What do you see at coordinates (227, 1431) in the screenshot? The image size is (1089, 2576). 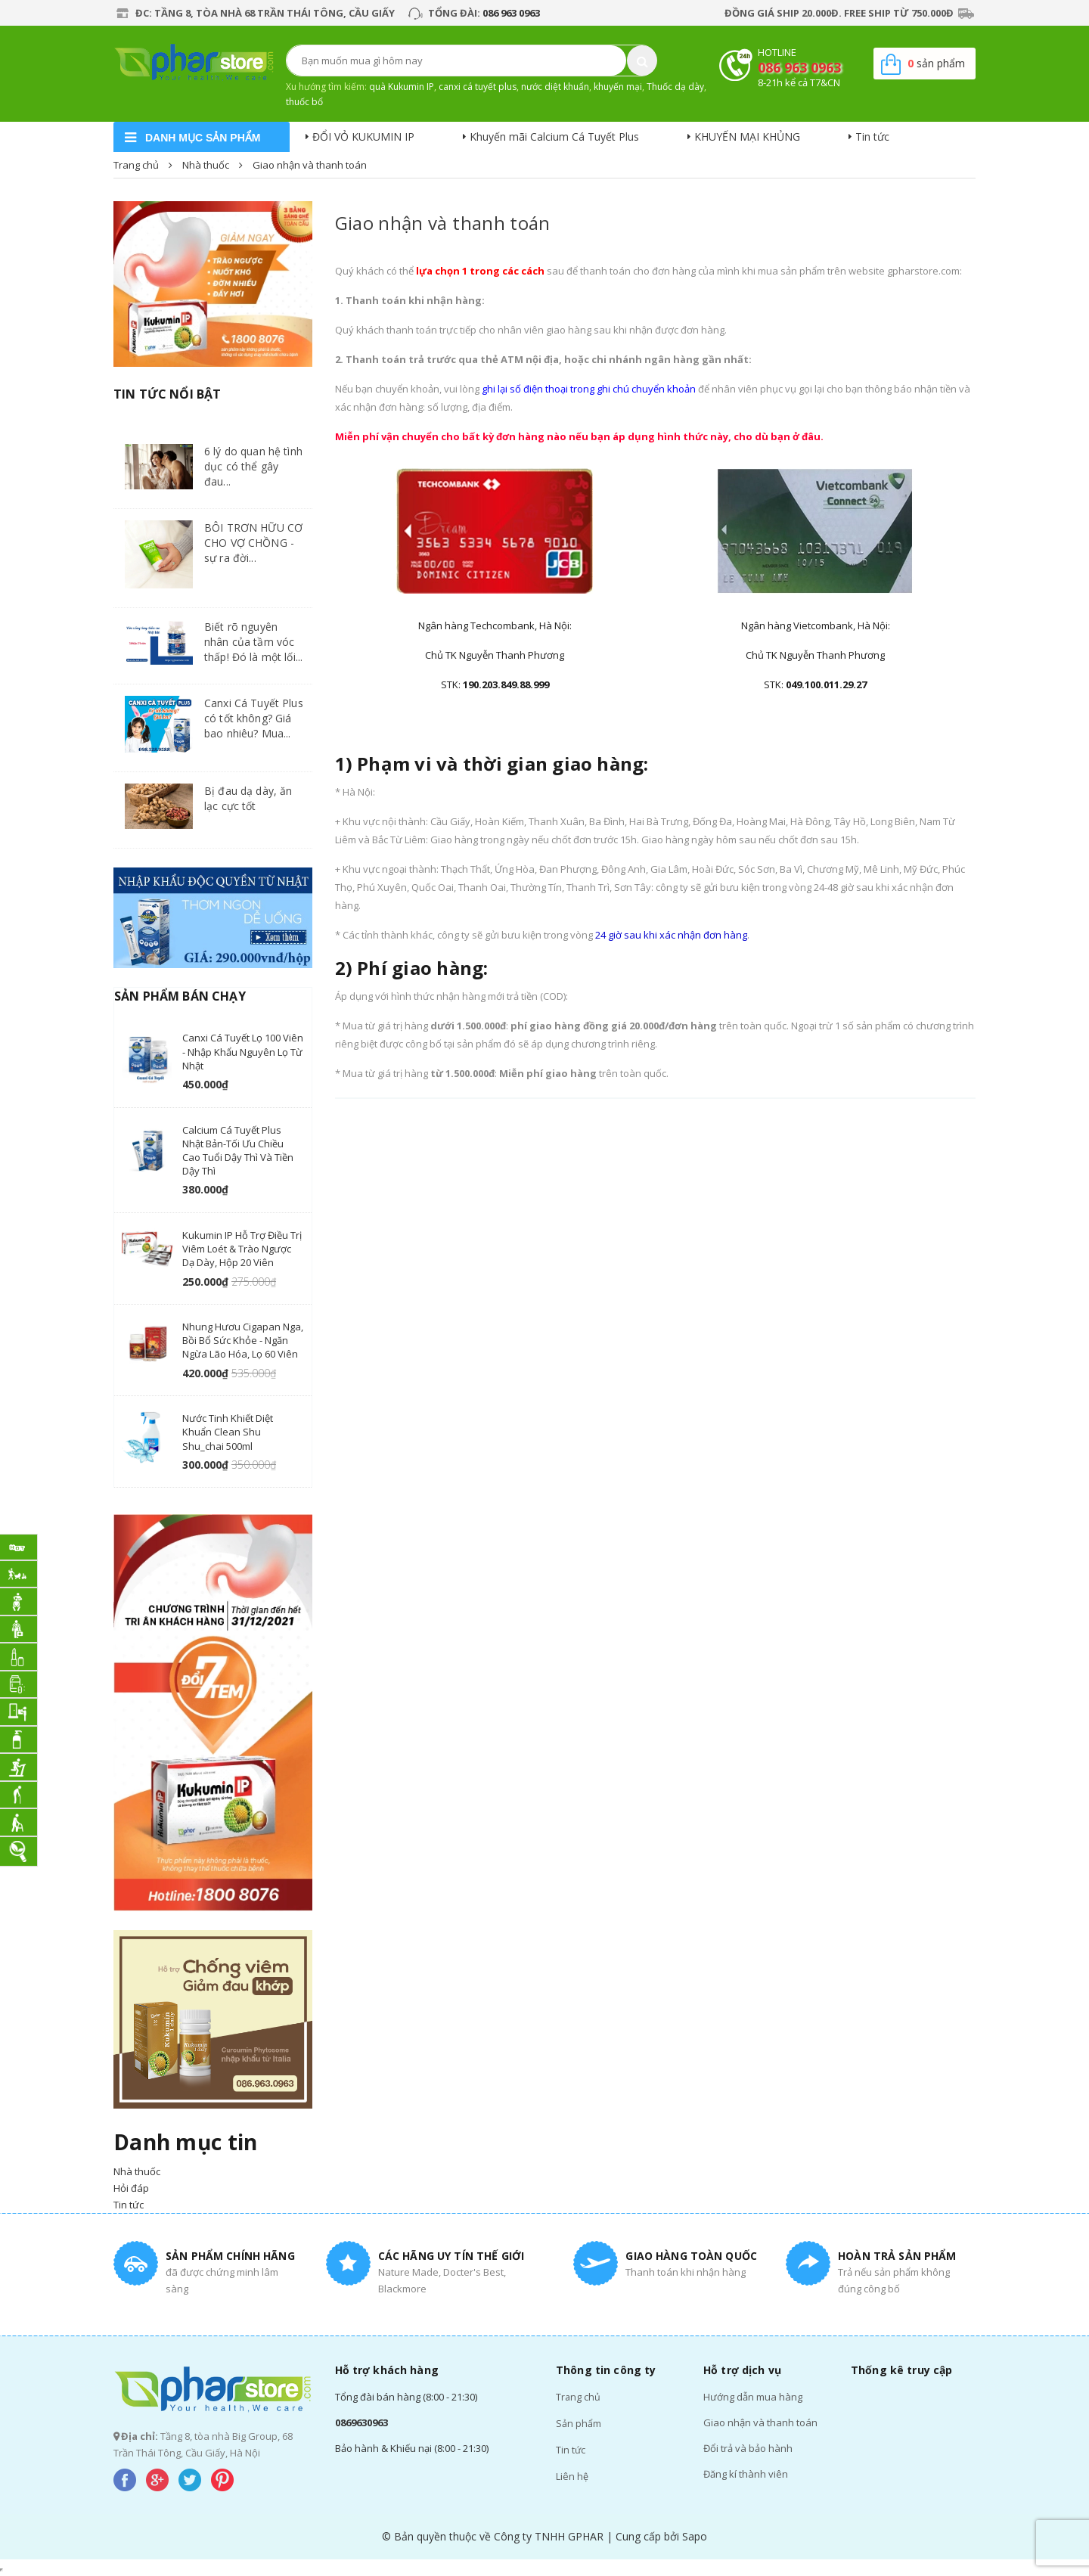 I see `Nước tinh khiết diệt khuẩn Clean Shu Shu_chai 500ml` at bounding box center [227, 1431].